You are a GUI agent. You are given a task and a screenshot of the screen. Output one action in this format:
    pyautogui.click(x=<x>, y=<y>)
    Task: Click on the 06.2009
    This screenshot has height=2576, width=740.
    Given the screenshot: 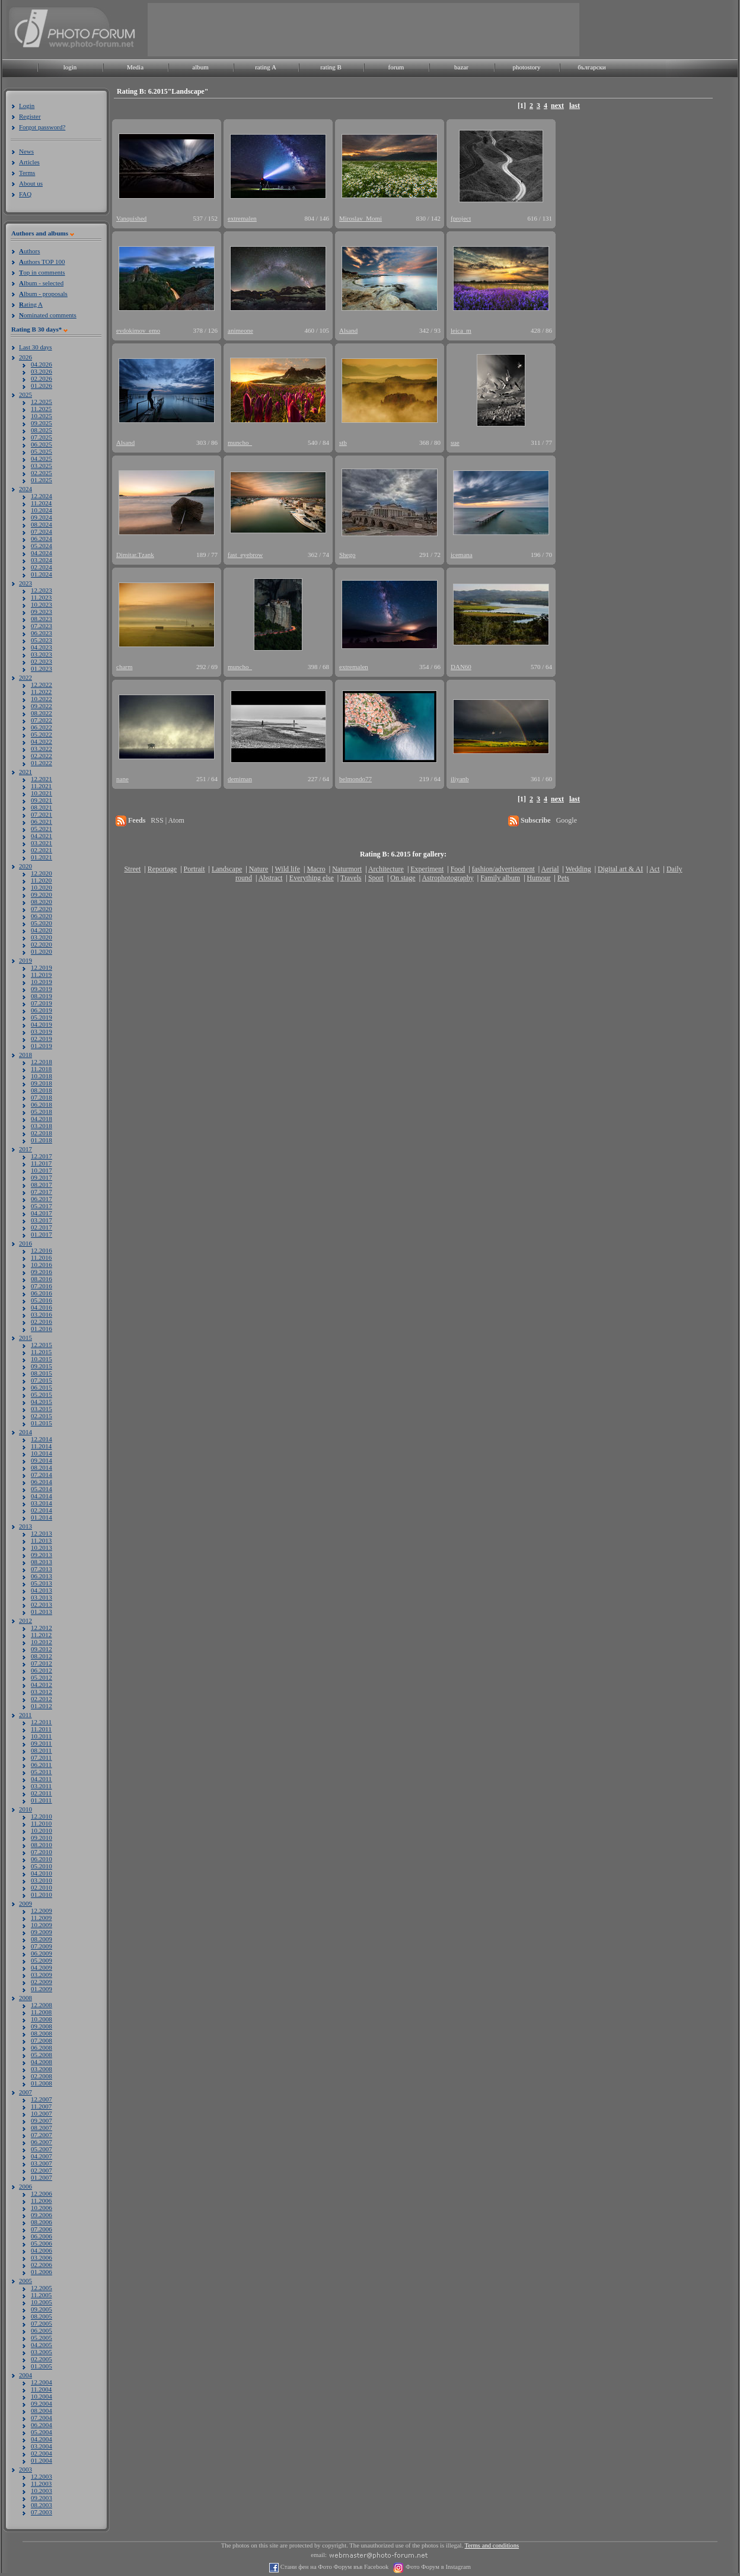 What is the action you would take?
    pyautogui.click(x=41, y=1953)
    